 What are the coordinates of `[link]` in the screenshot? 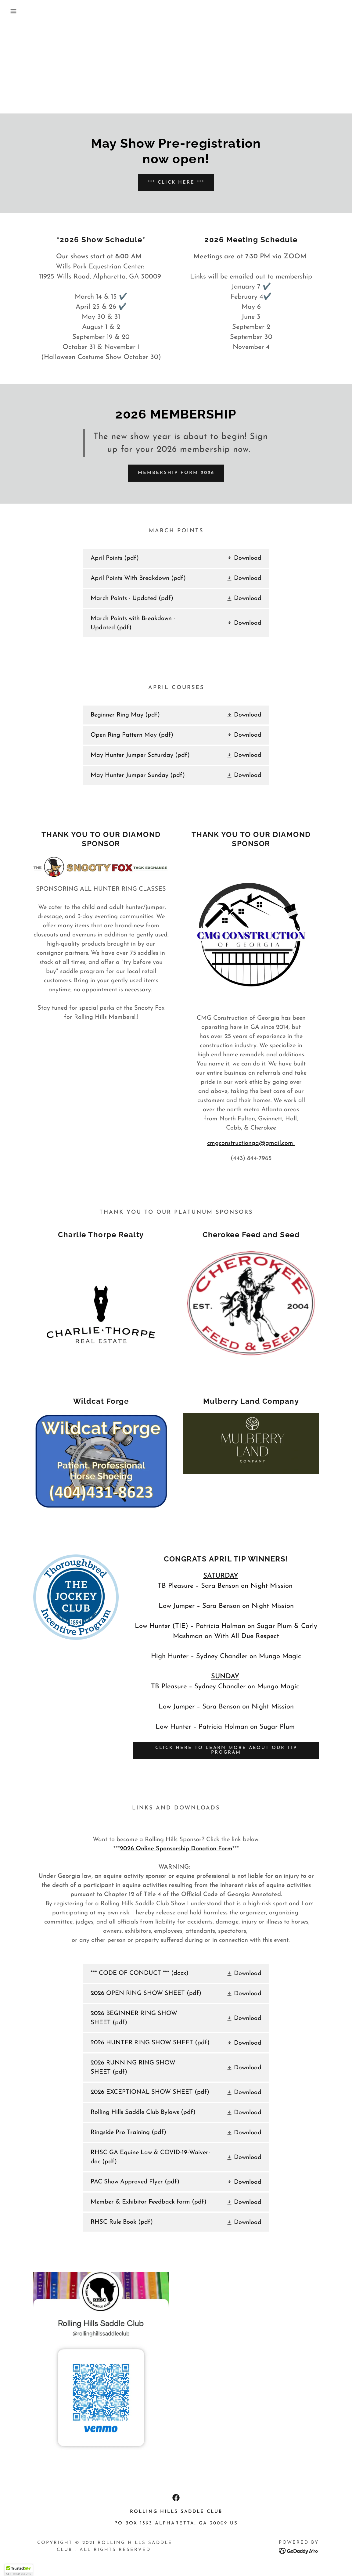 It's located at (176, 558).